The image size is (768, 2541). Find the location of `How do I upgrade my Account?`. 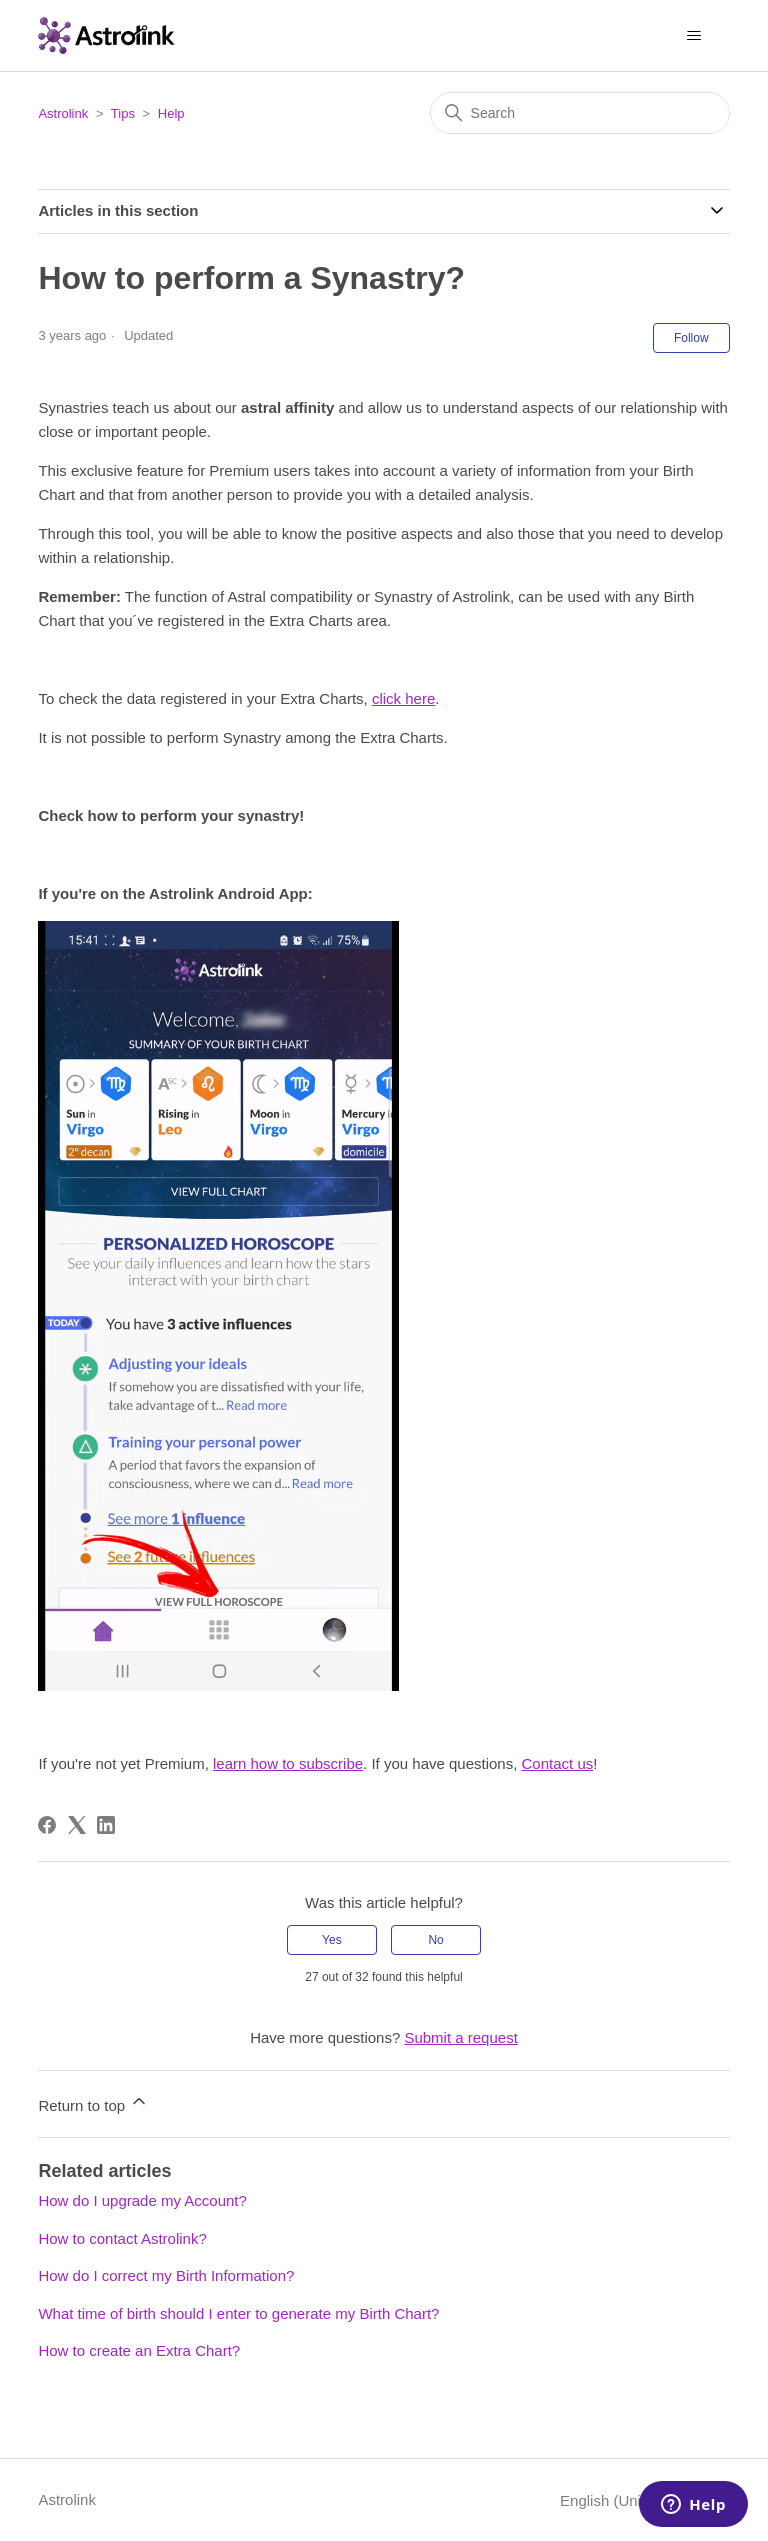

How do I upgrade my Account? is located at coordinates (142, 2200).